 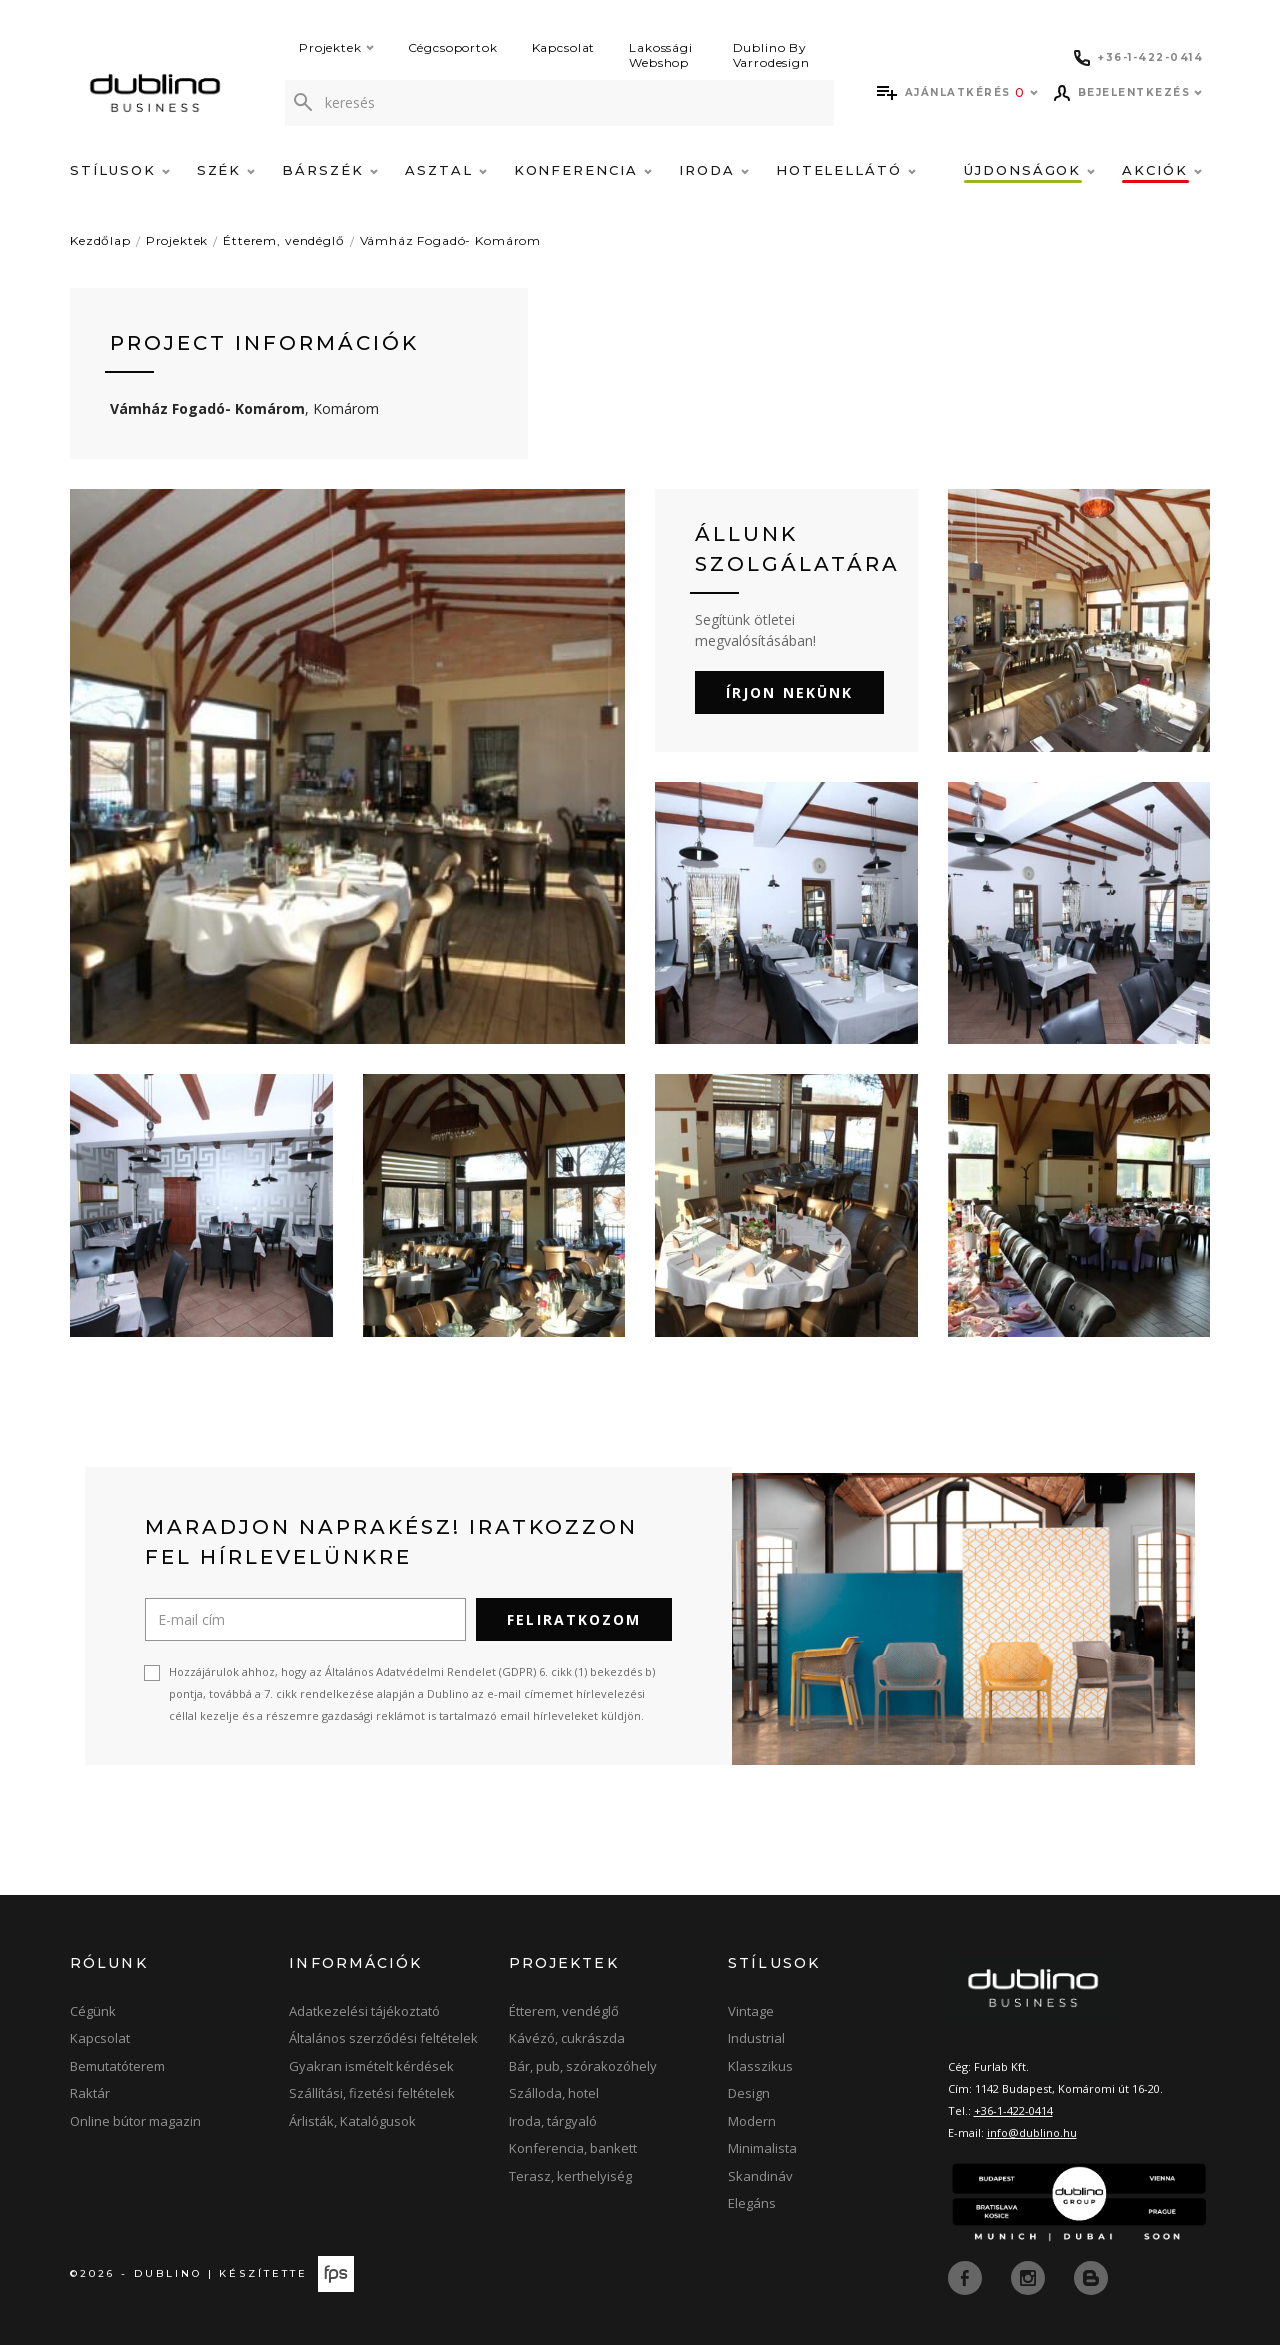 I want to click on Projektek, so click(x=336, y=47).